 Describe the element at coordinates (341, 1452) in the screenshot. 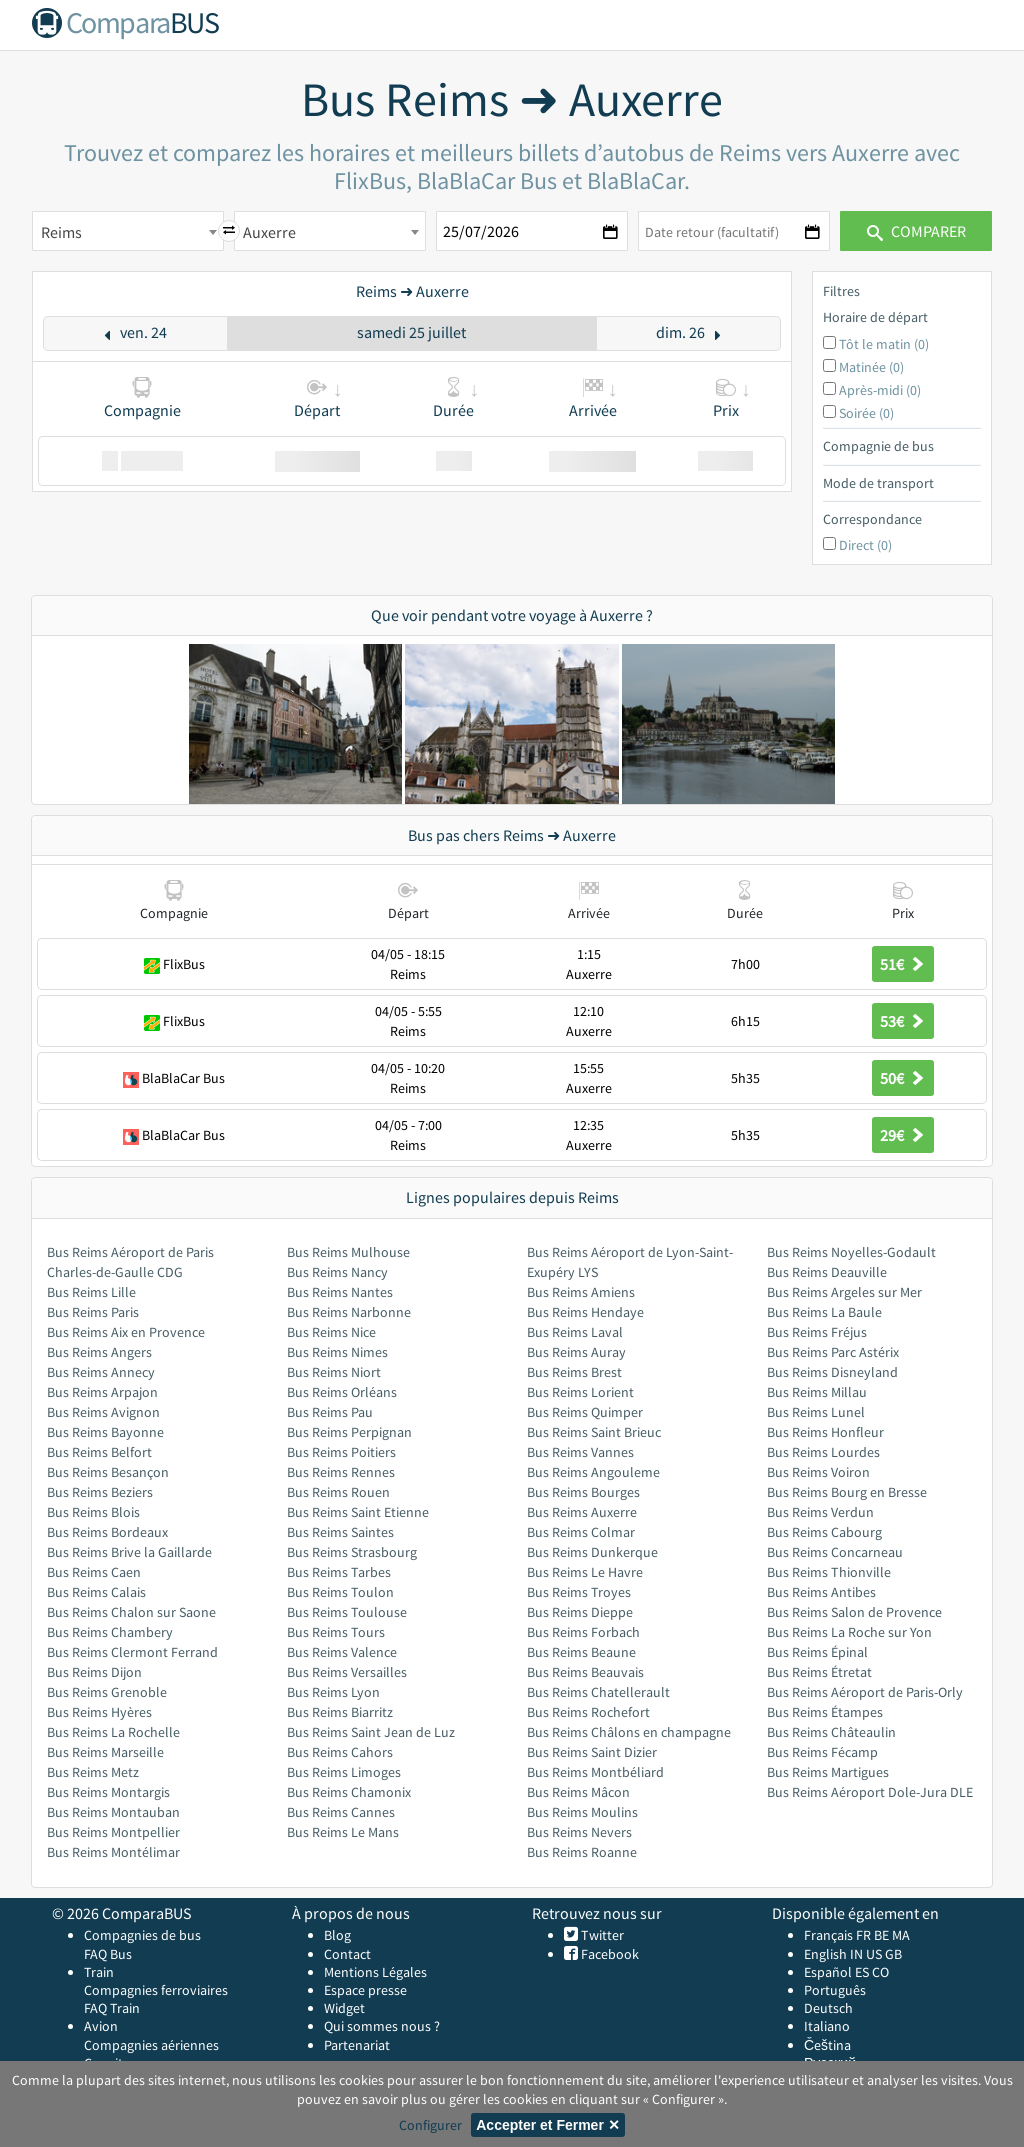

I see `Bus Reims Poitiers` at that location.